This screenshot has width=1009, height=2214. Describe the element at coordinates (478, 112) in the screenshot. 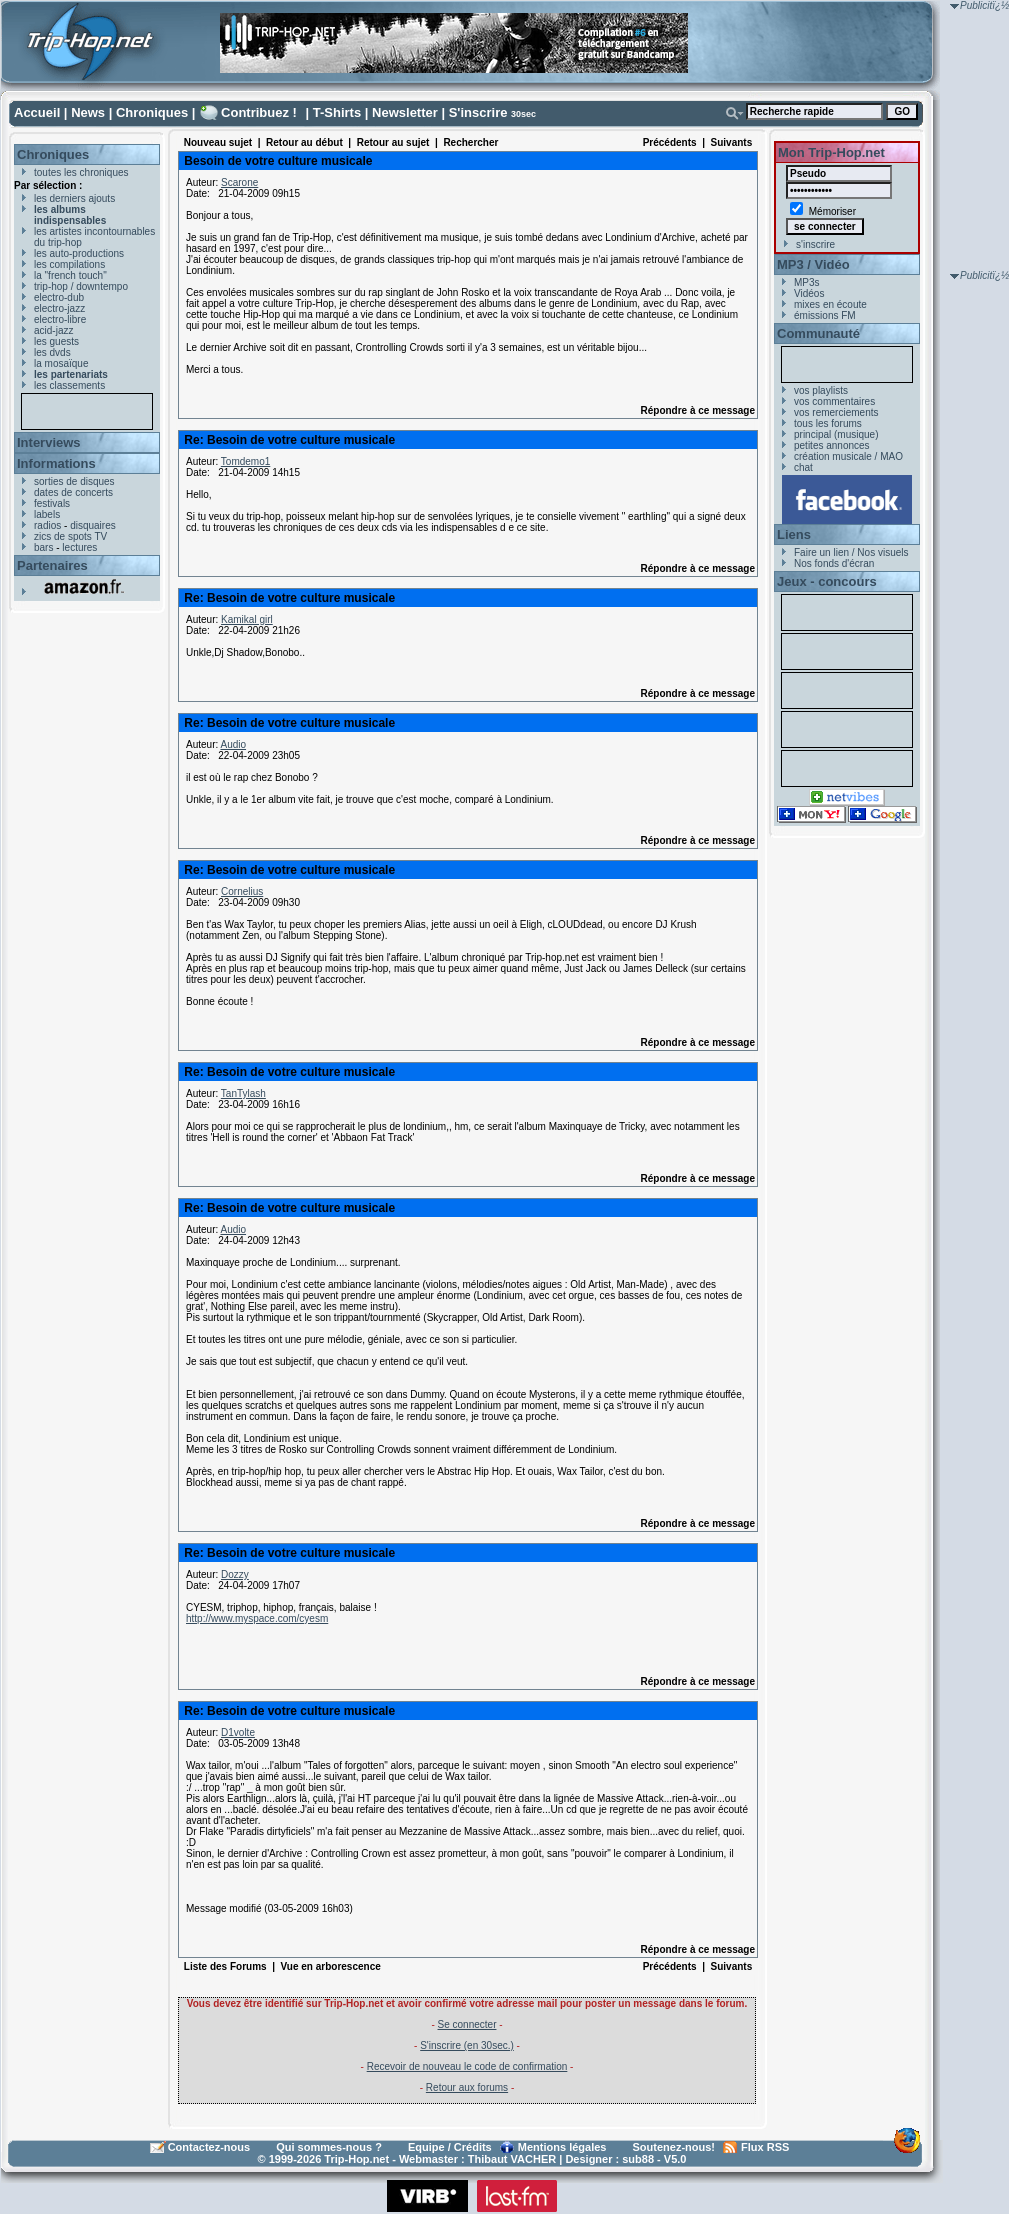

I see `S'inscrire` at that location.